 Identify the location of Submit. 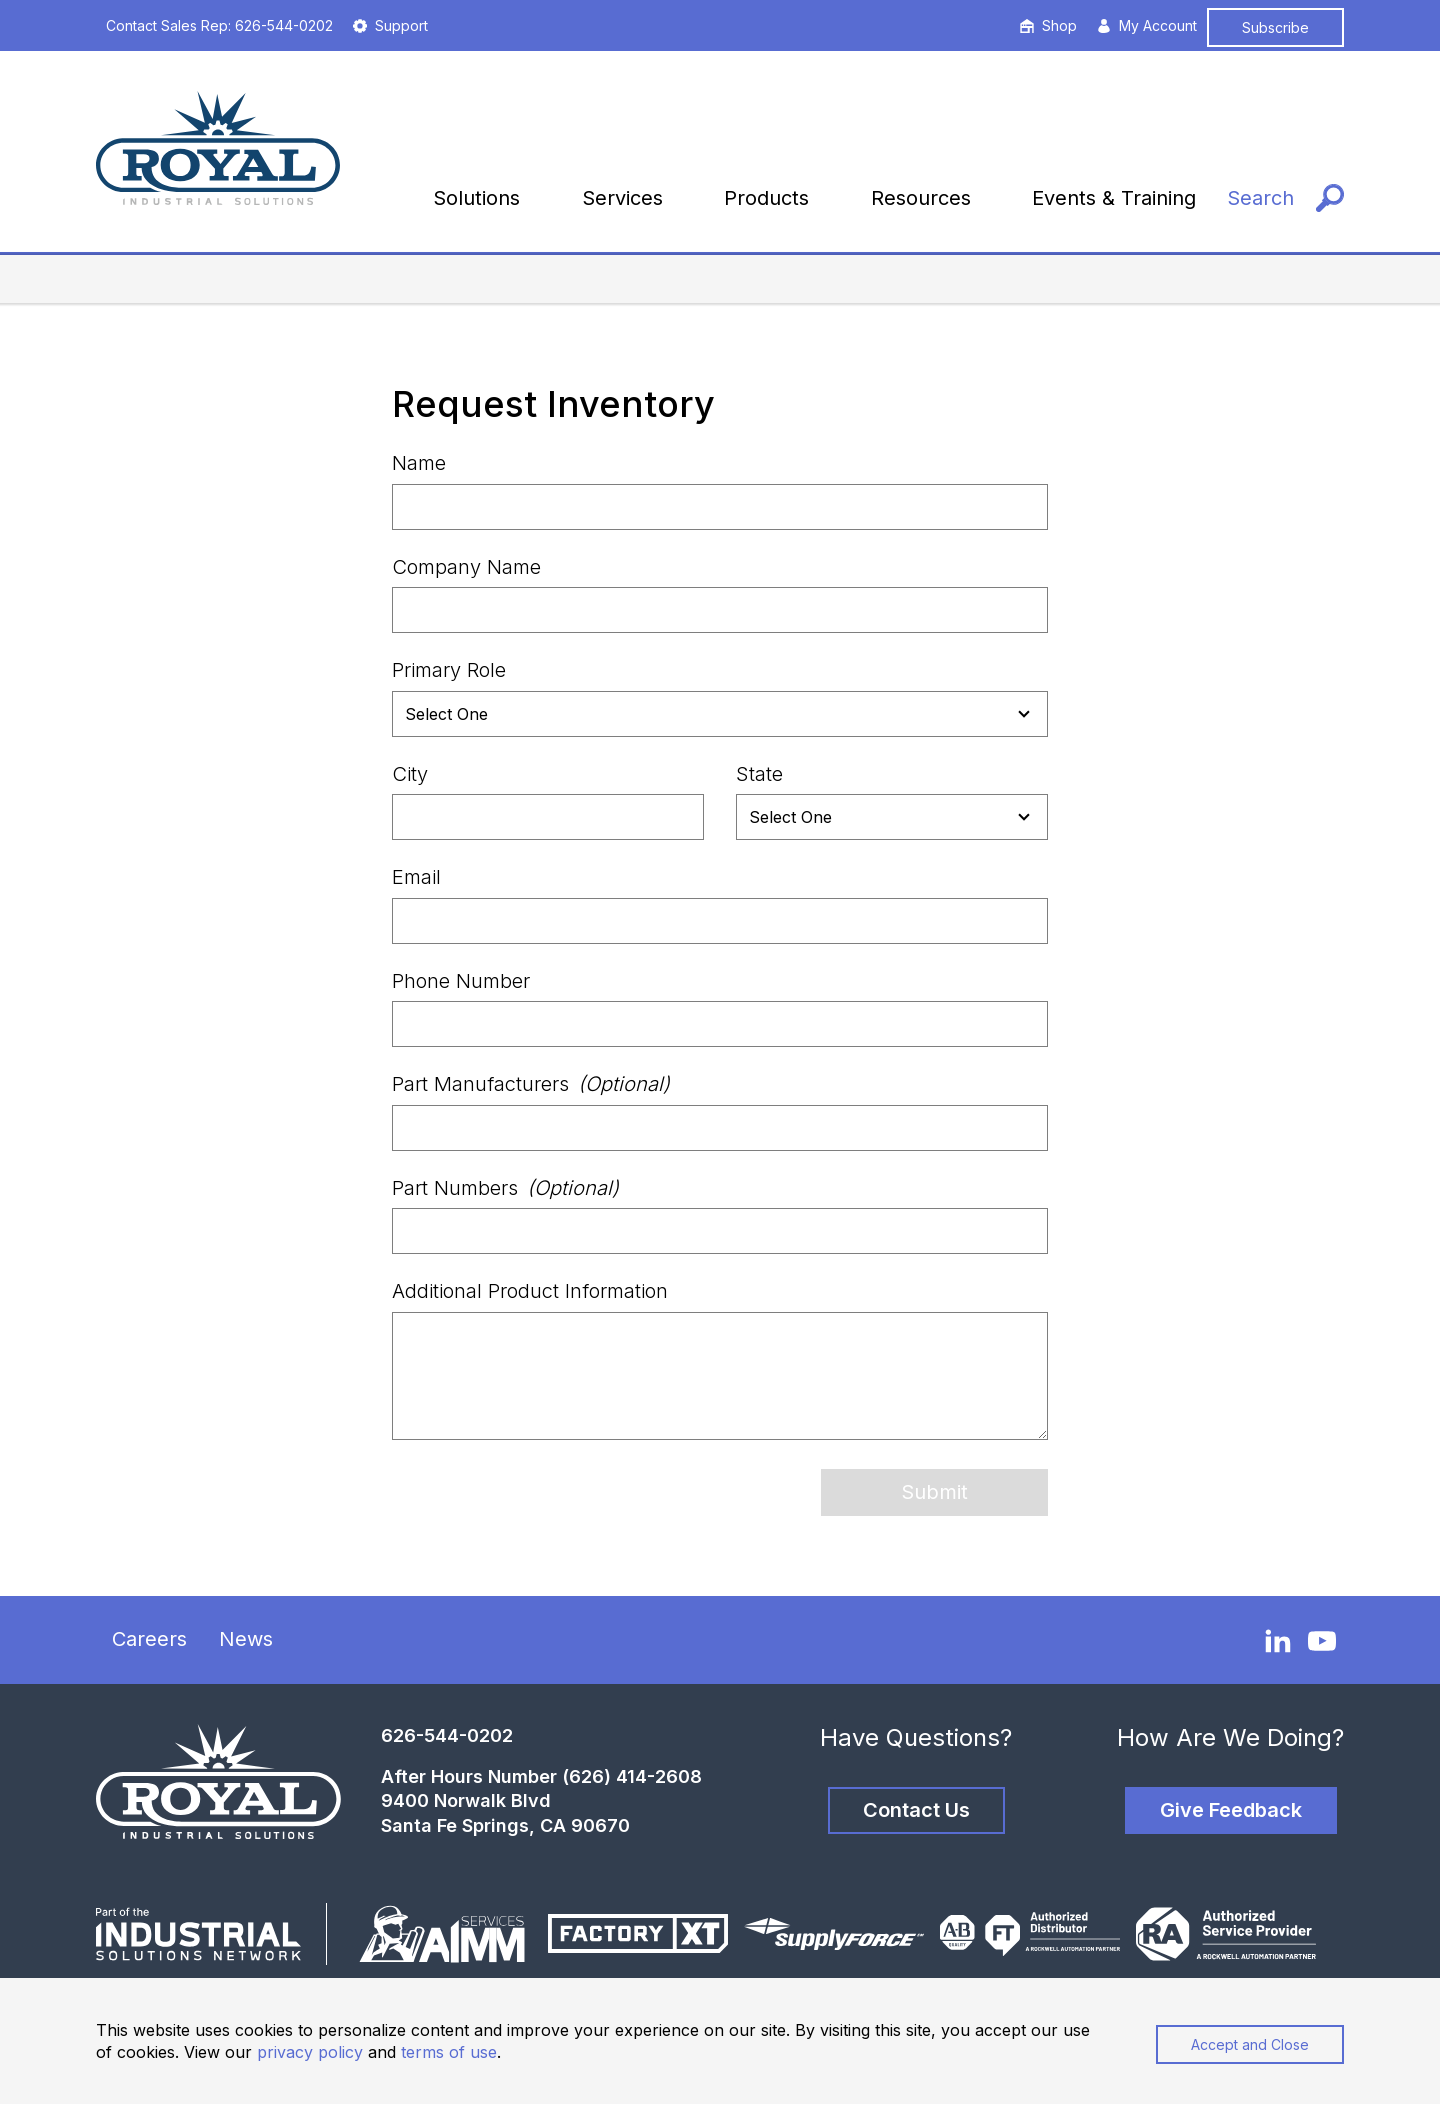
(934, 1492).